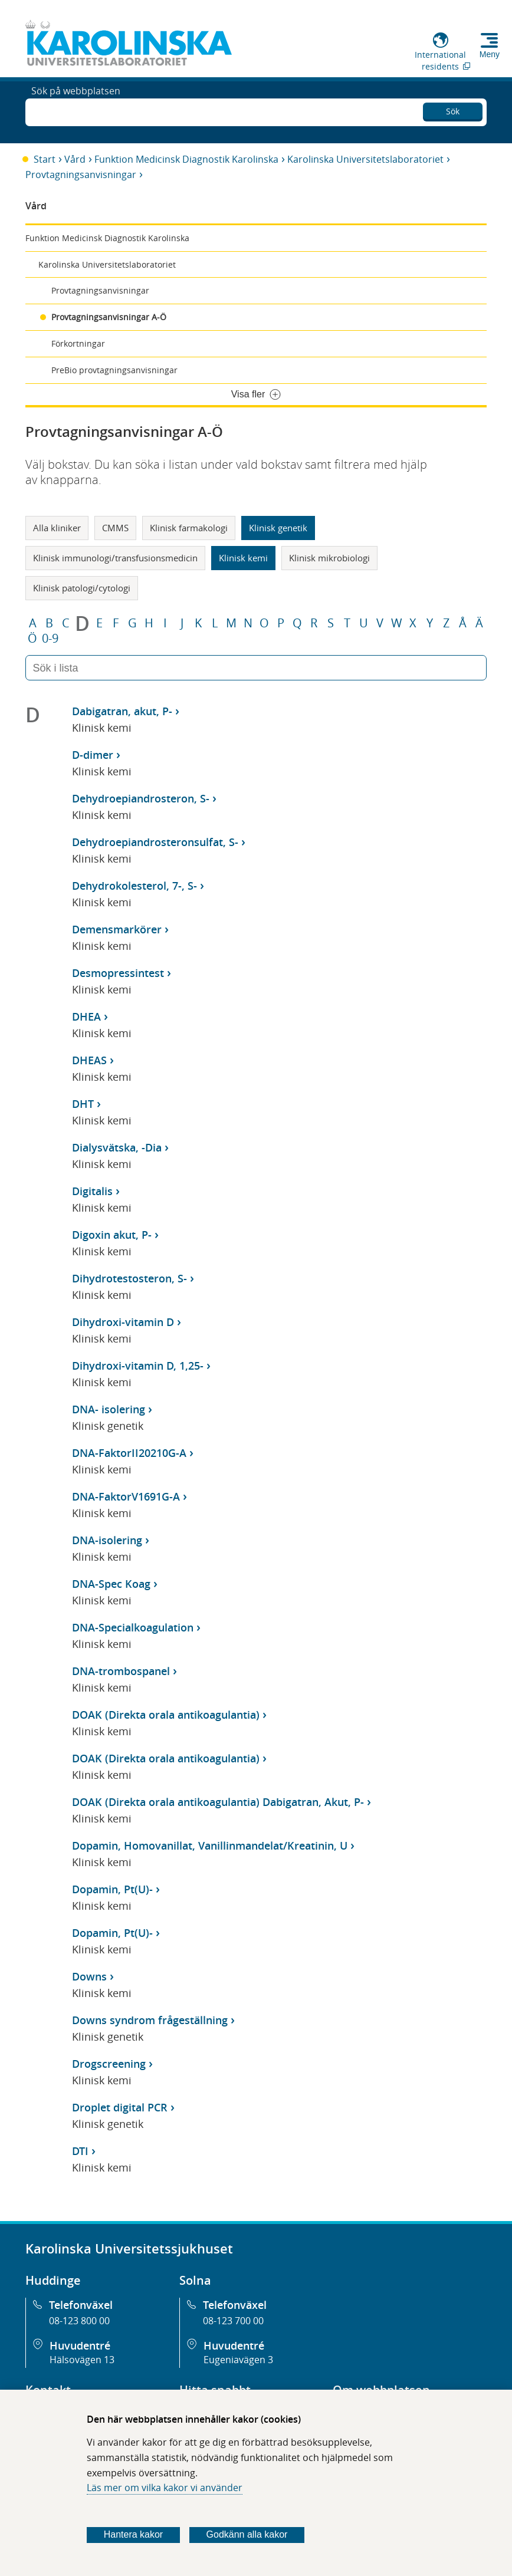  Describe the element at coordinates (218, 1802) in the screenshot. I see `DOAK (Direkta orala antikoagulantia) Dabigatran, Akut, P-` at that location.